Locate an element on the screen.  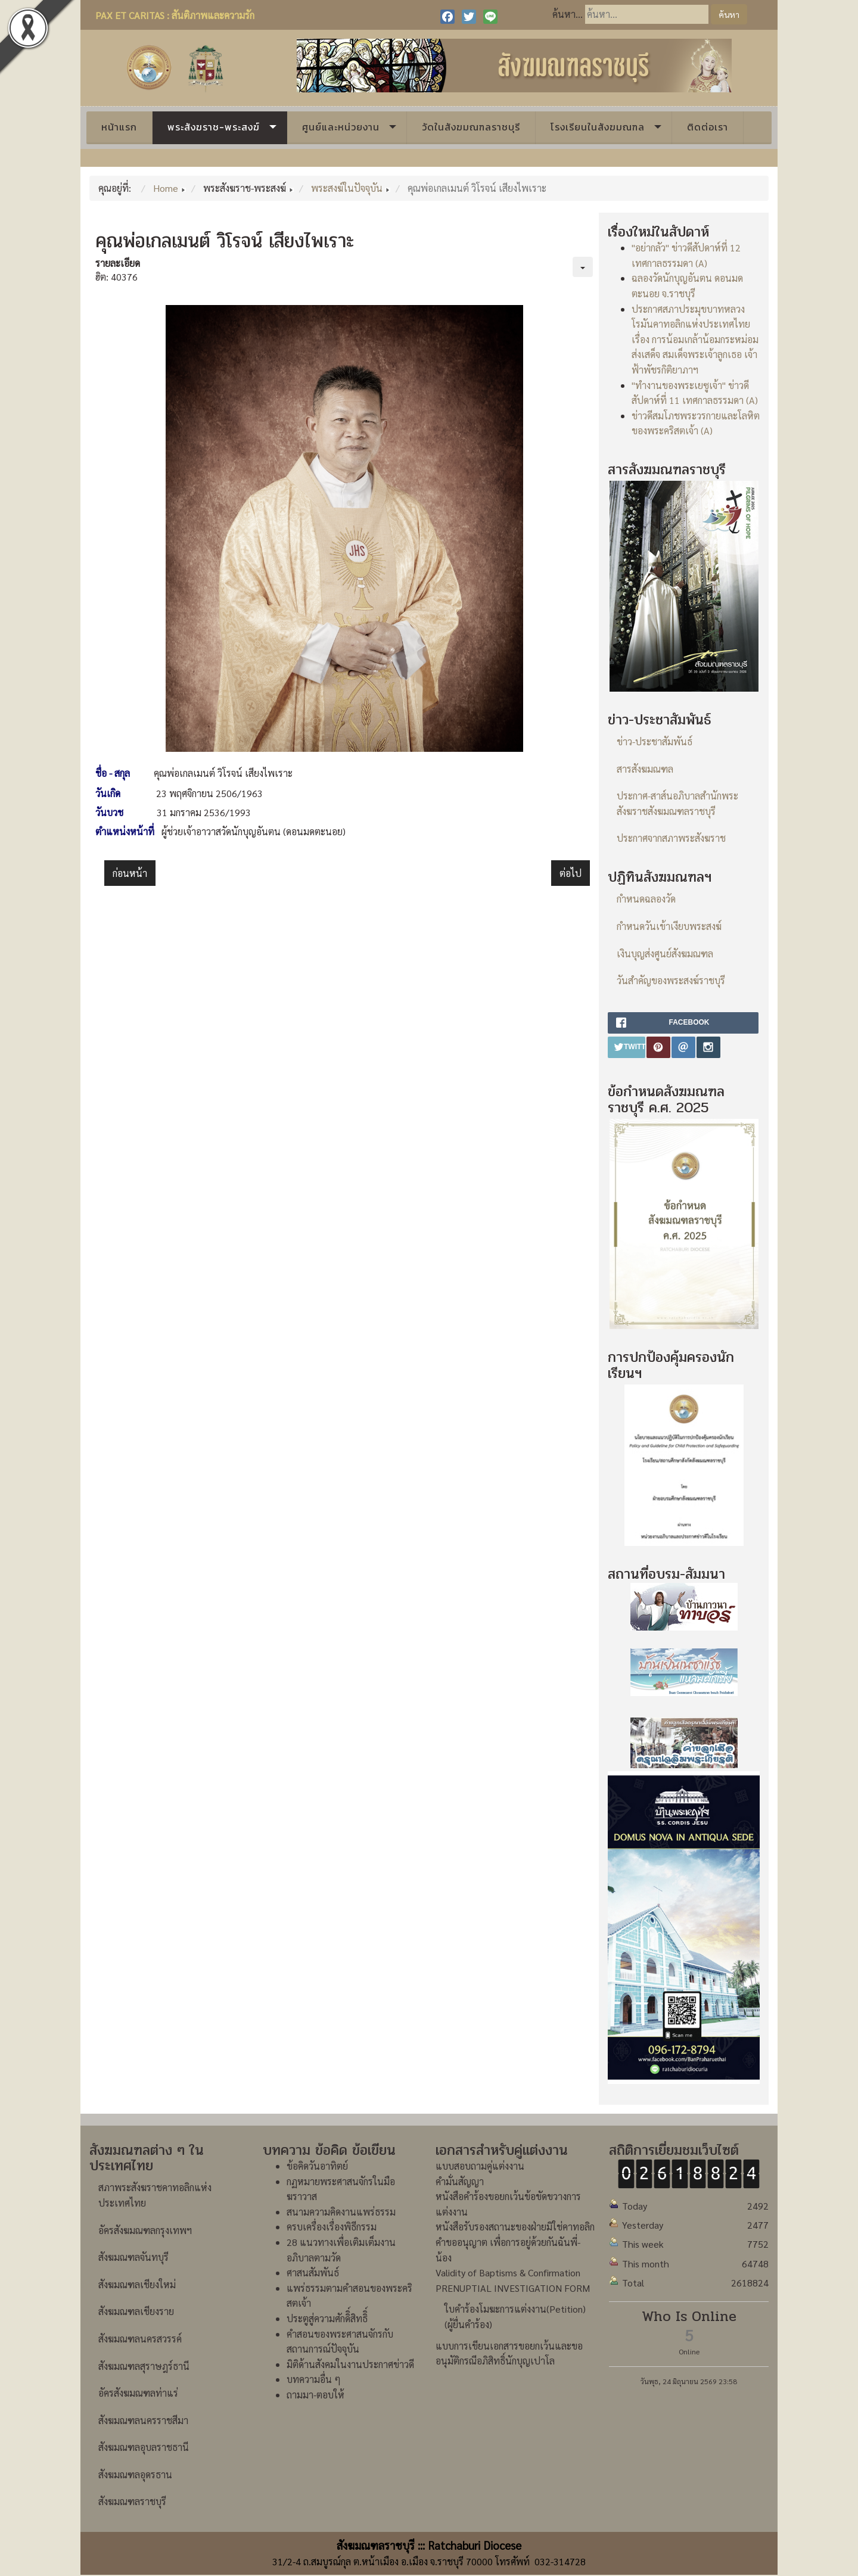
Validity of Baptisms & Confirmation is located at coordinates (508, 2272).